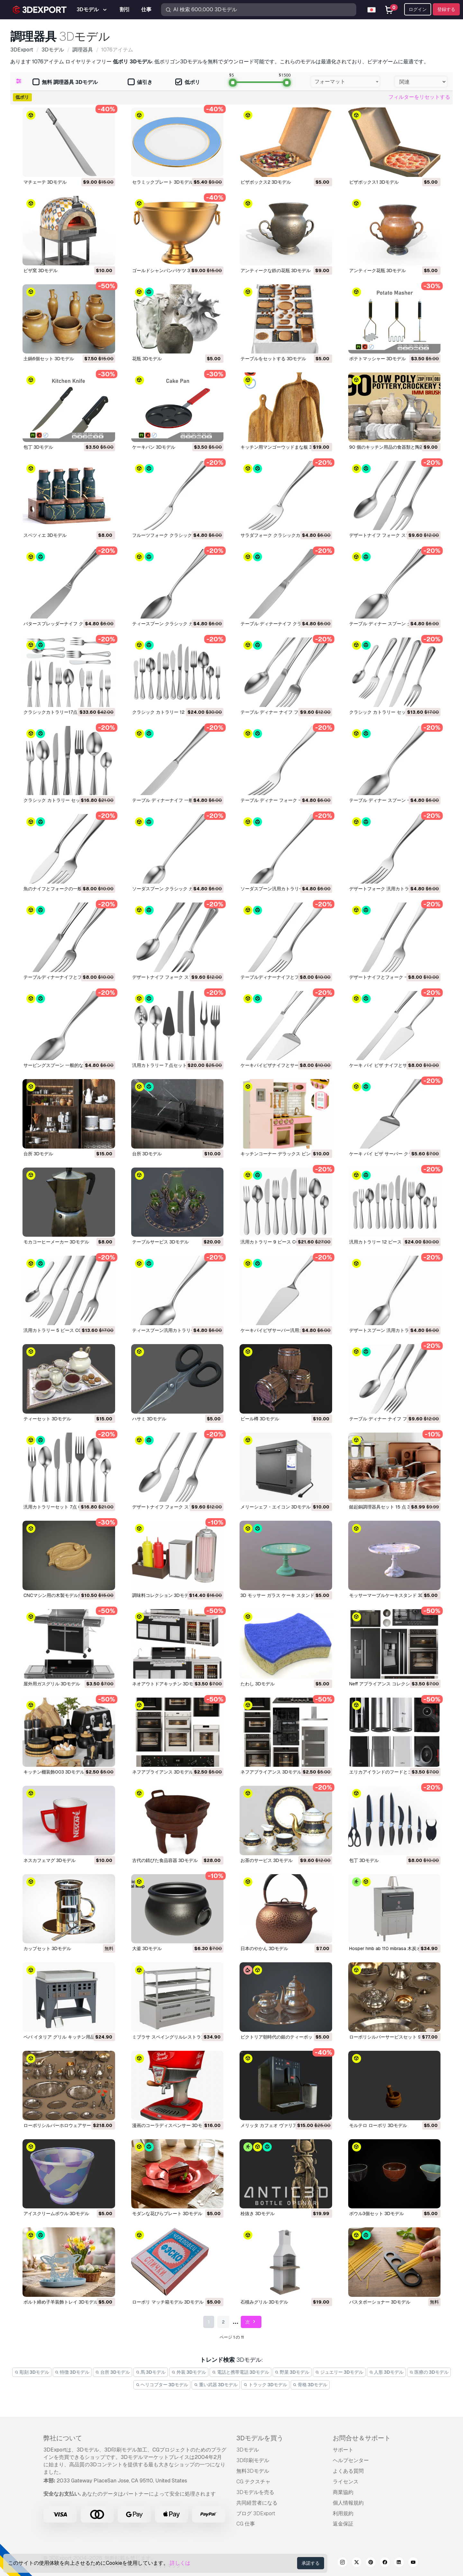 The width and height of the screenshot is (463, 2576). Describe the element at coordinates (379, 2302) in the screenshot. I see `パスタポーショナー 3Dモデル` at that location.